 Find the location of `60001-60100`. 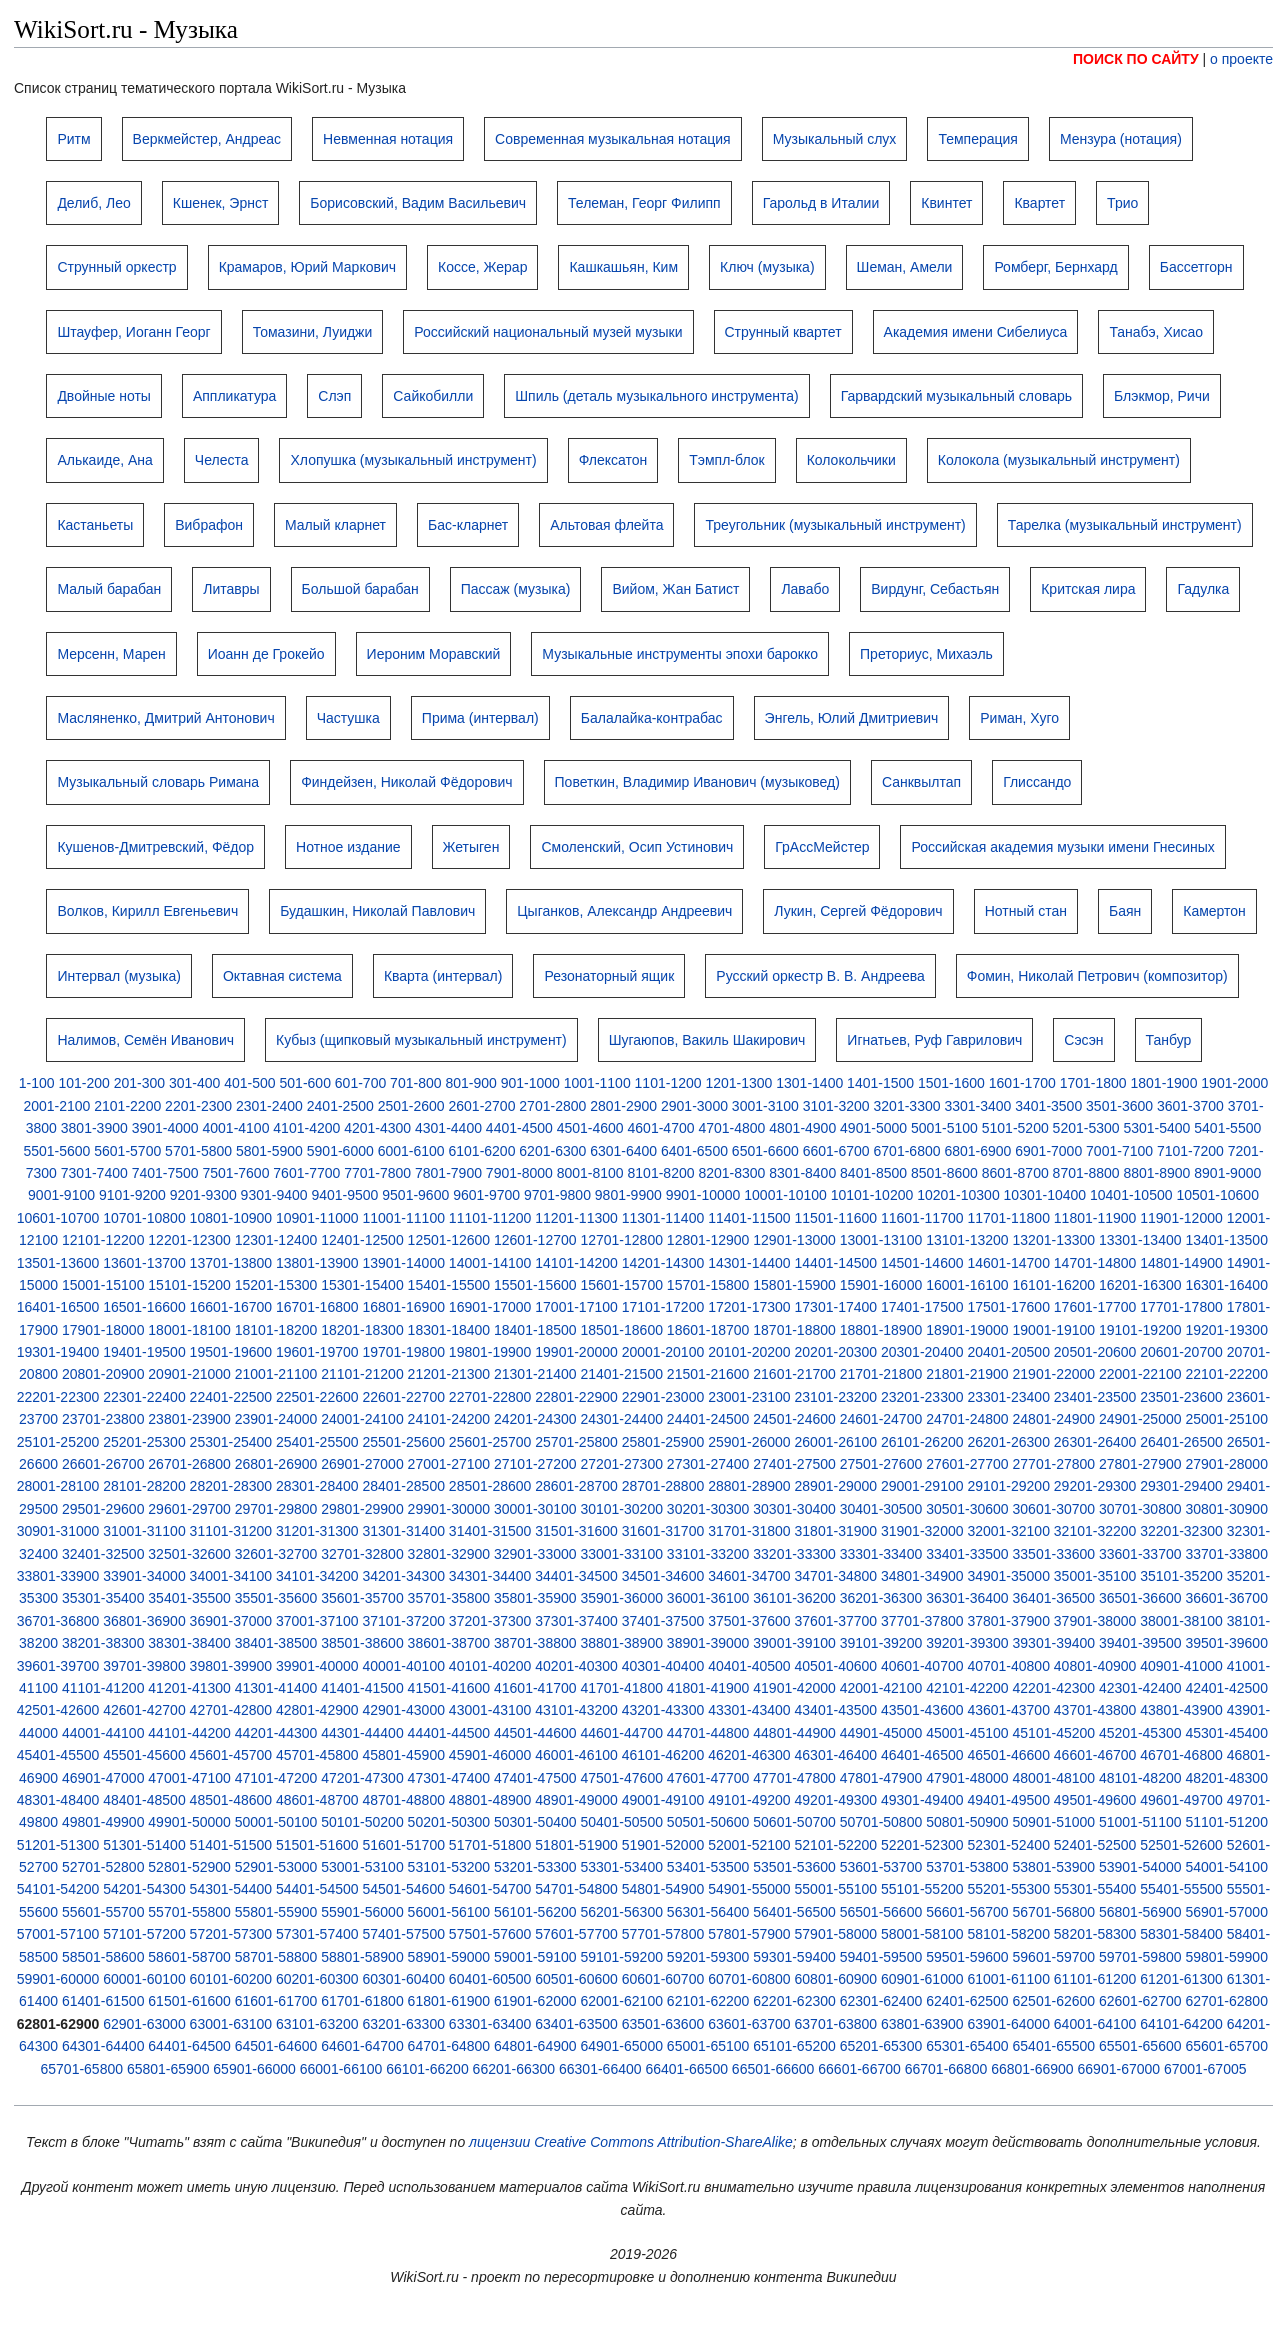

60001-60100 is located at coordinates (144, 1979).